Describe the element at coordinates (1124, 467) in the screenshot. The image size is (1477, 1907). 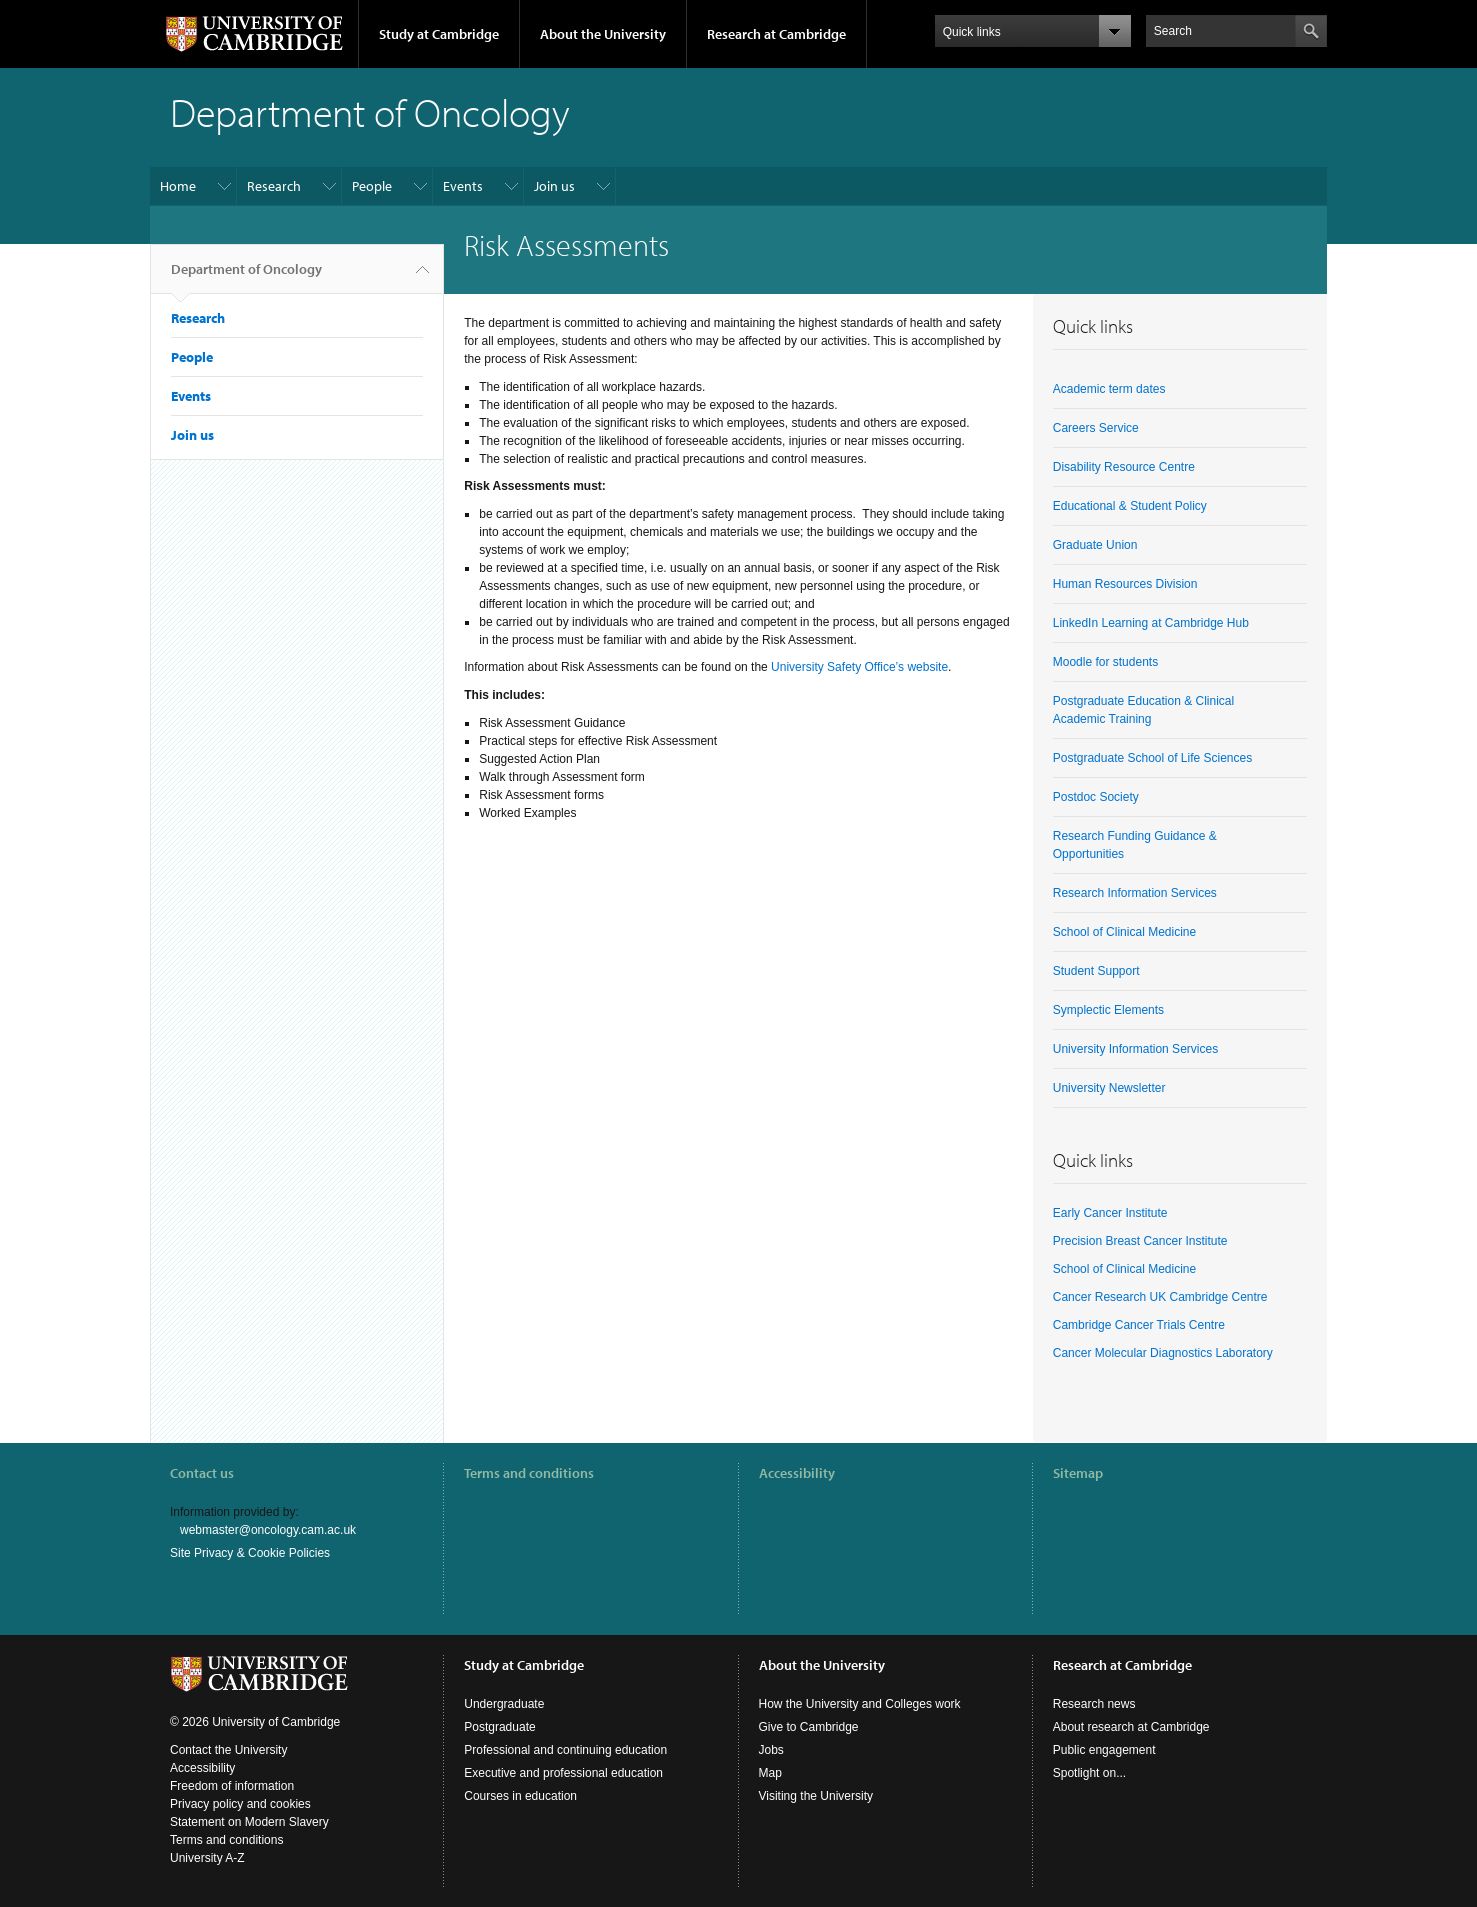
I see `Disability Resource Centre` at that location.